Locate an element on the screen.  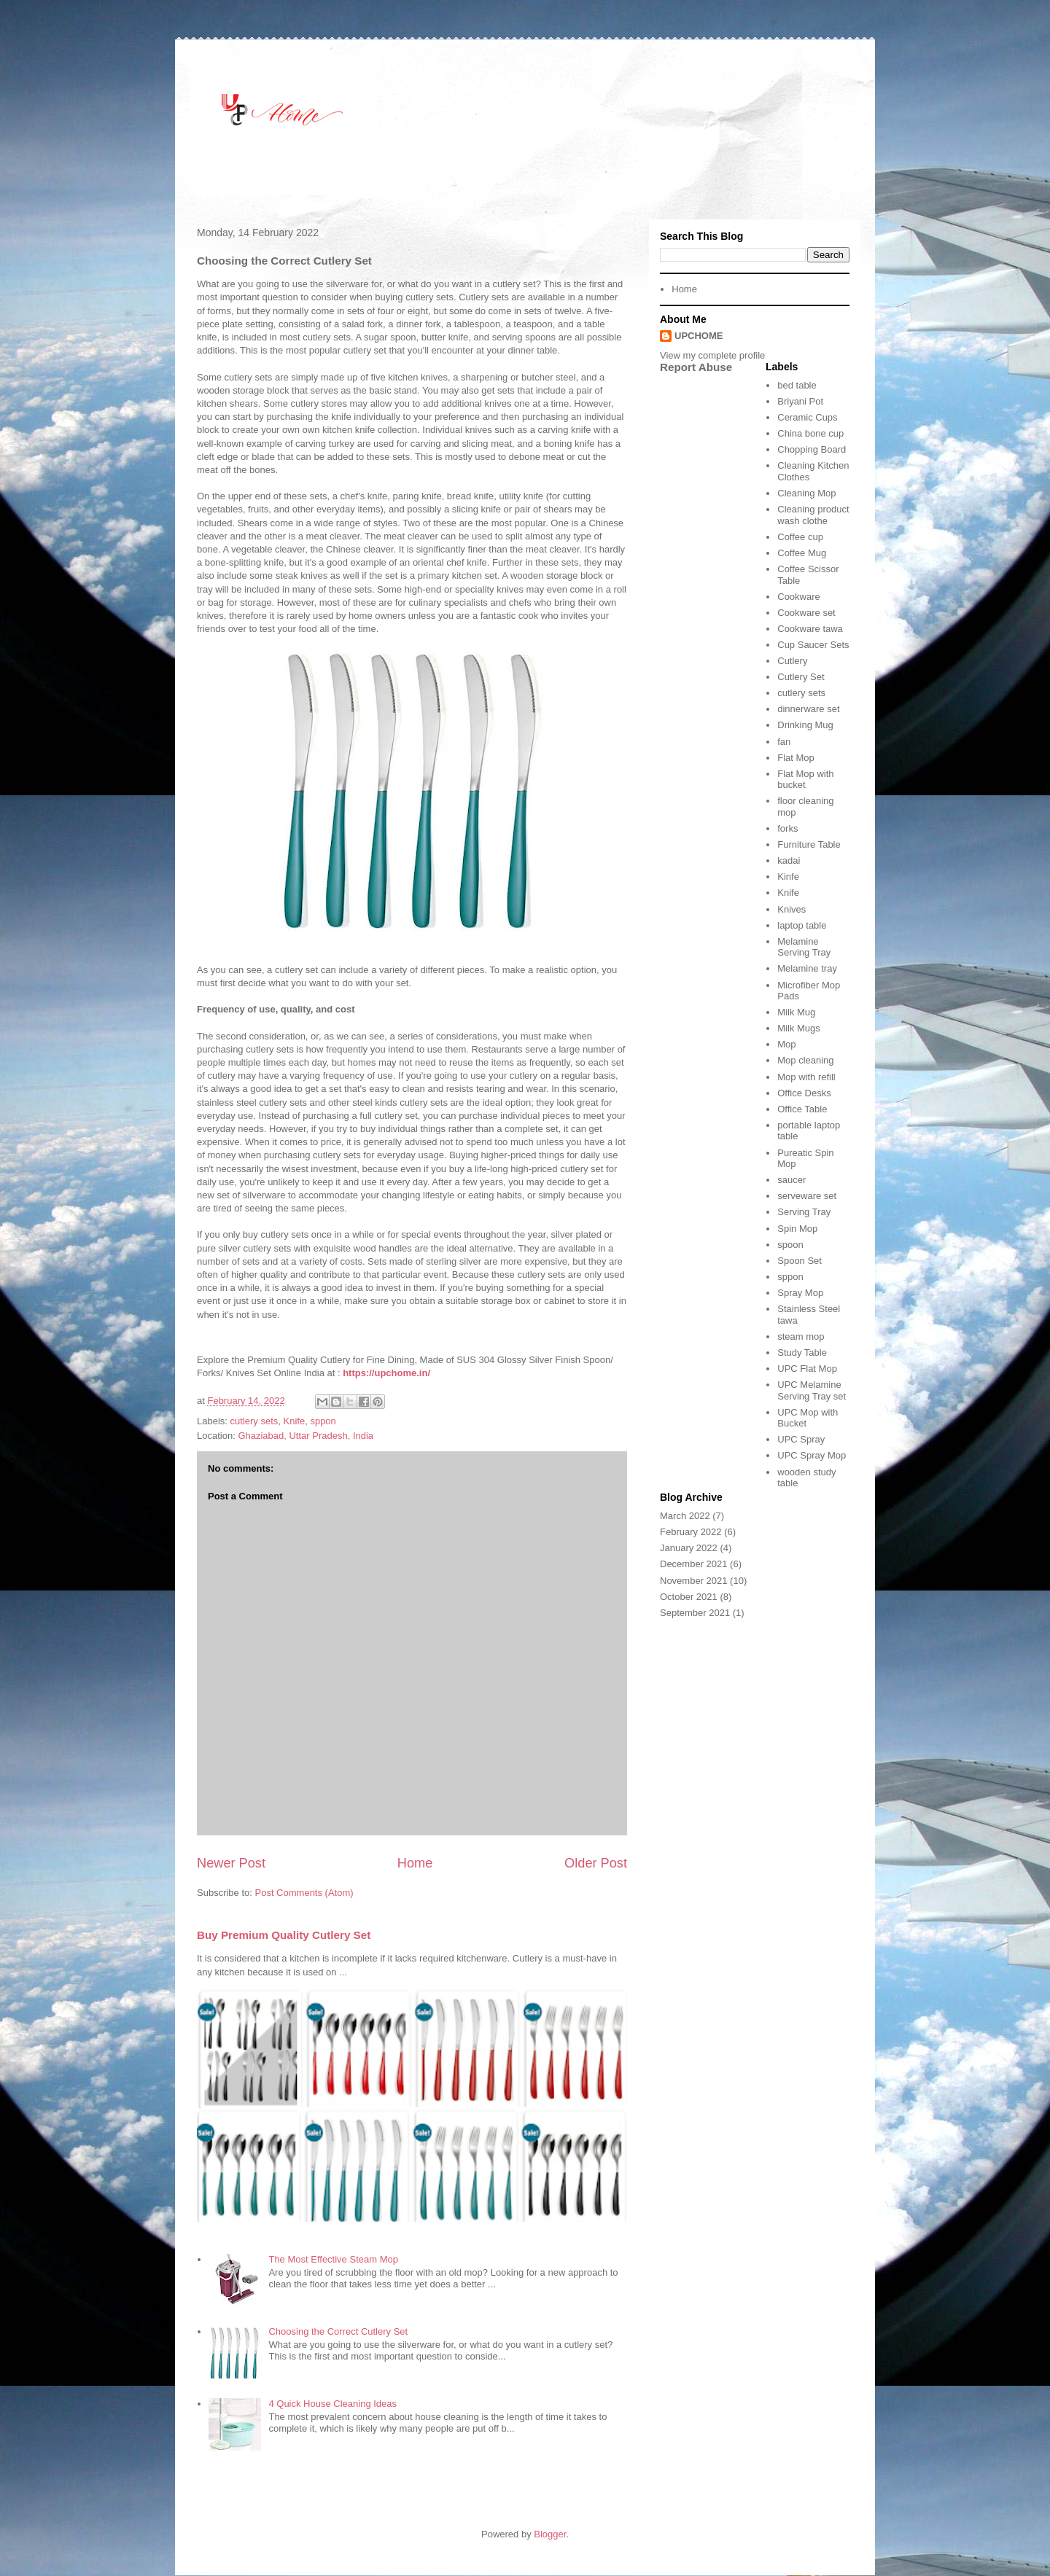
Knives is located at coordinates (791, 909).